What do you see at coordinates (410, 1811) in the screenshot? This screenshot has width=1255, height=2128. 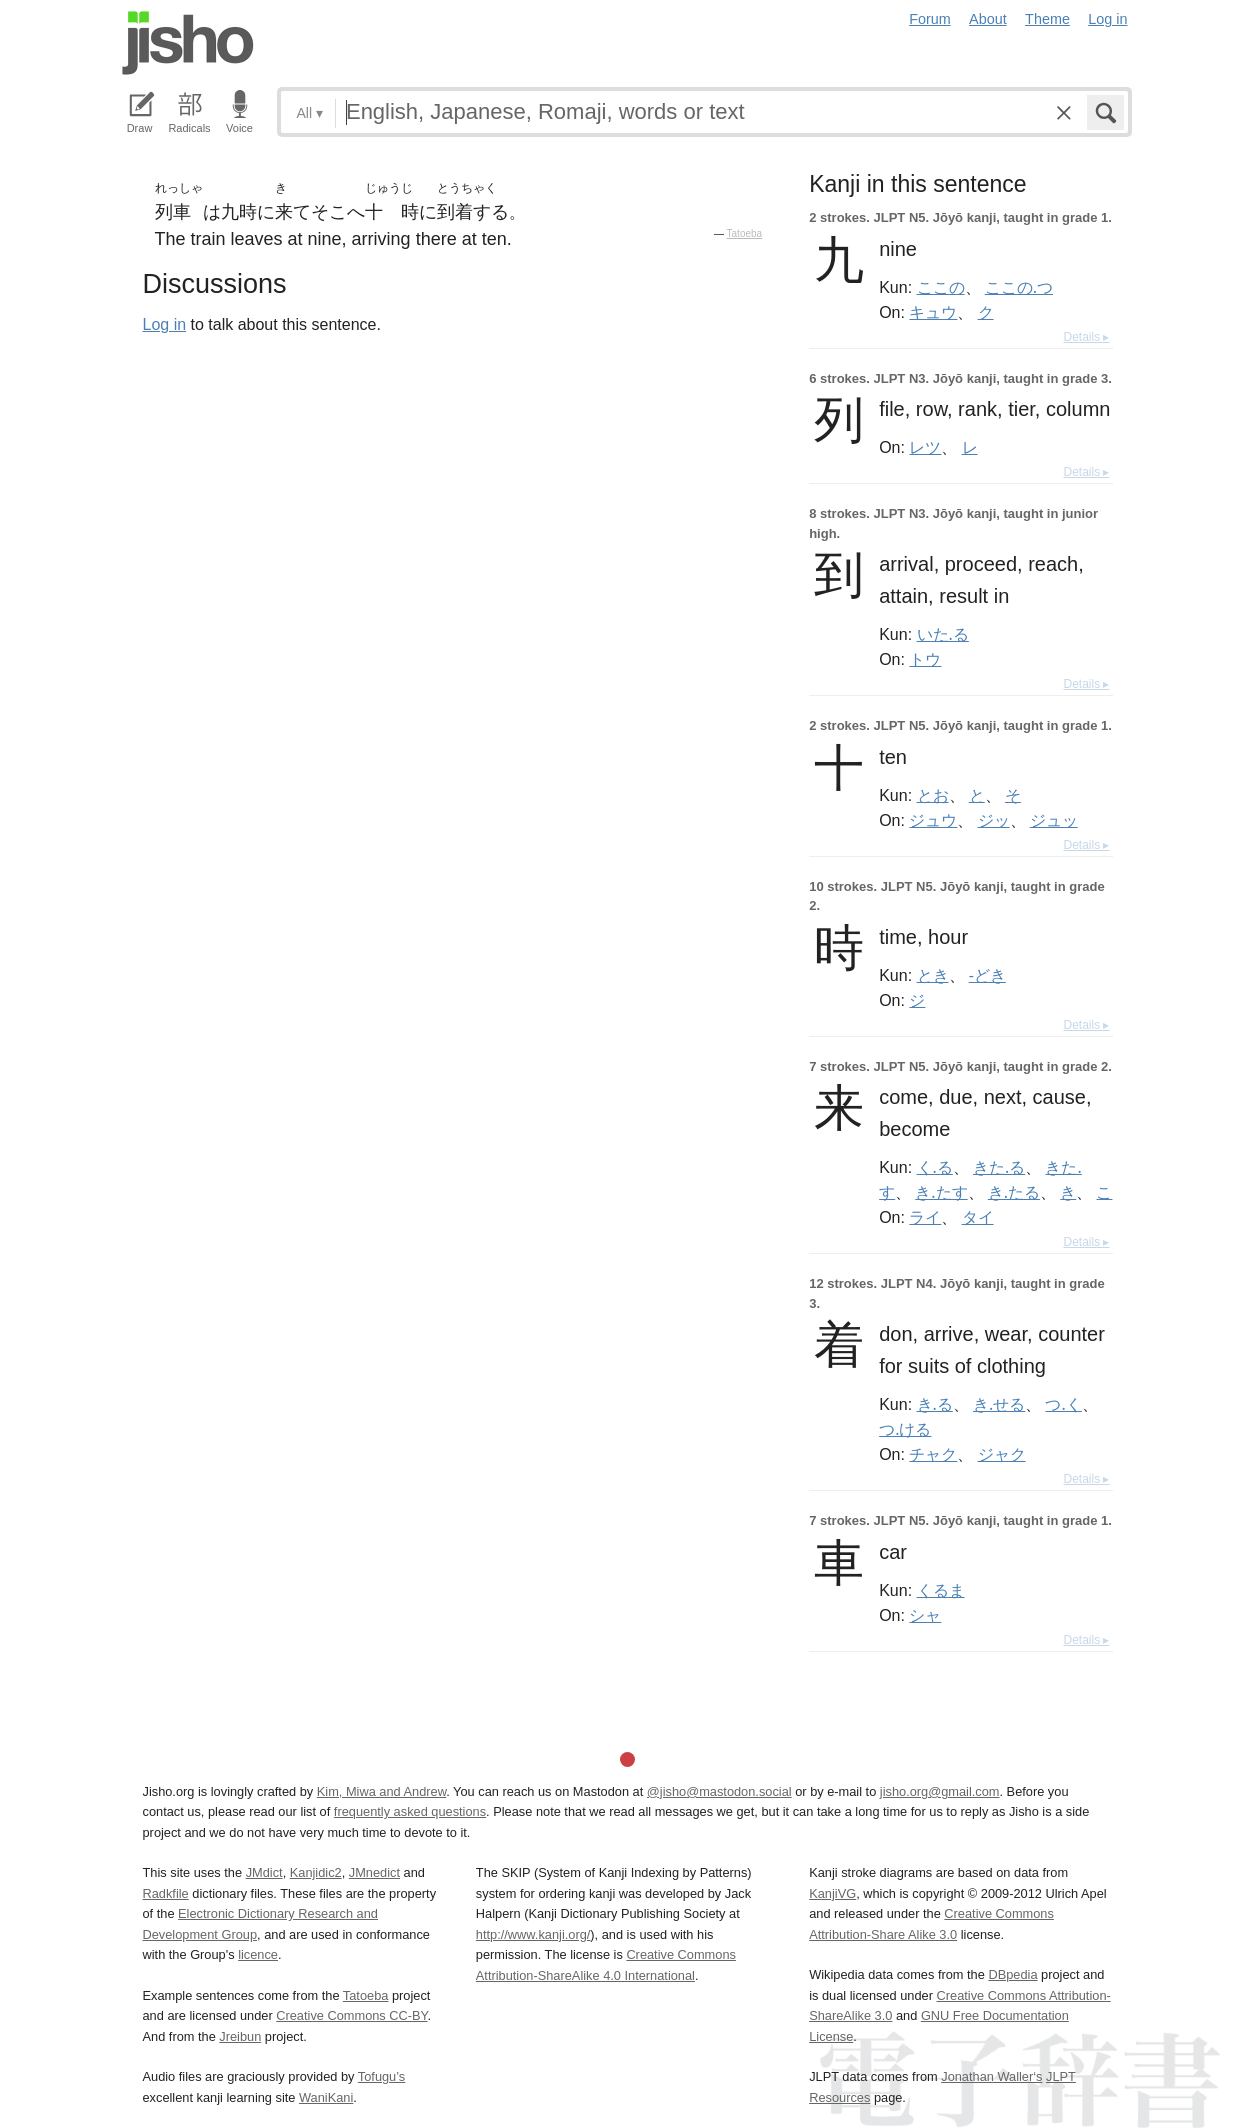 I see `frequently asked questions` at bounding box center [410, 1811].